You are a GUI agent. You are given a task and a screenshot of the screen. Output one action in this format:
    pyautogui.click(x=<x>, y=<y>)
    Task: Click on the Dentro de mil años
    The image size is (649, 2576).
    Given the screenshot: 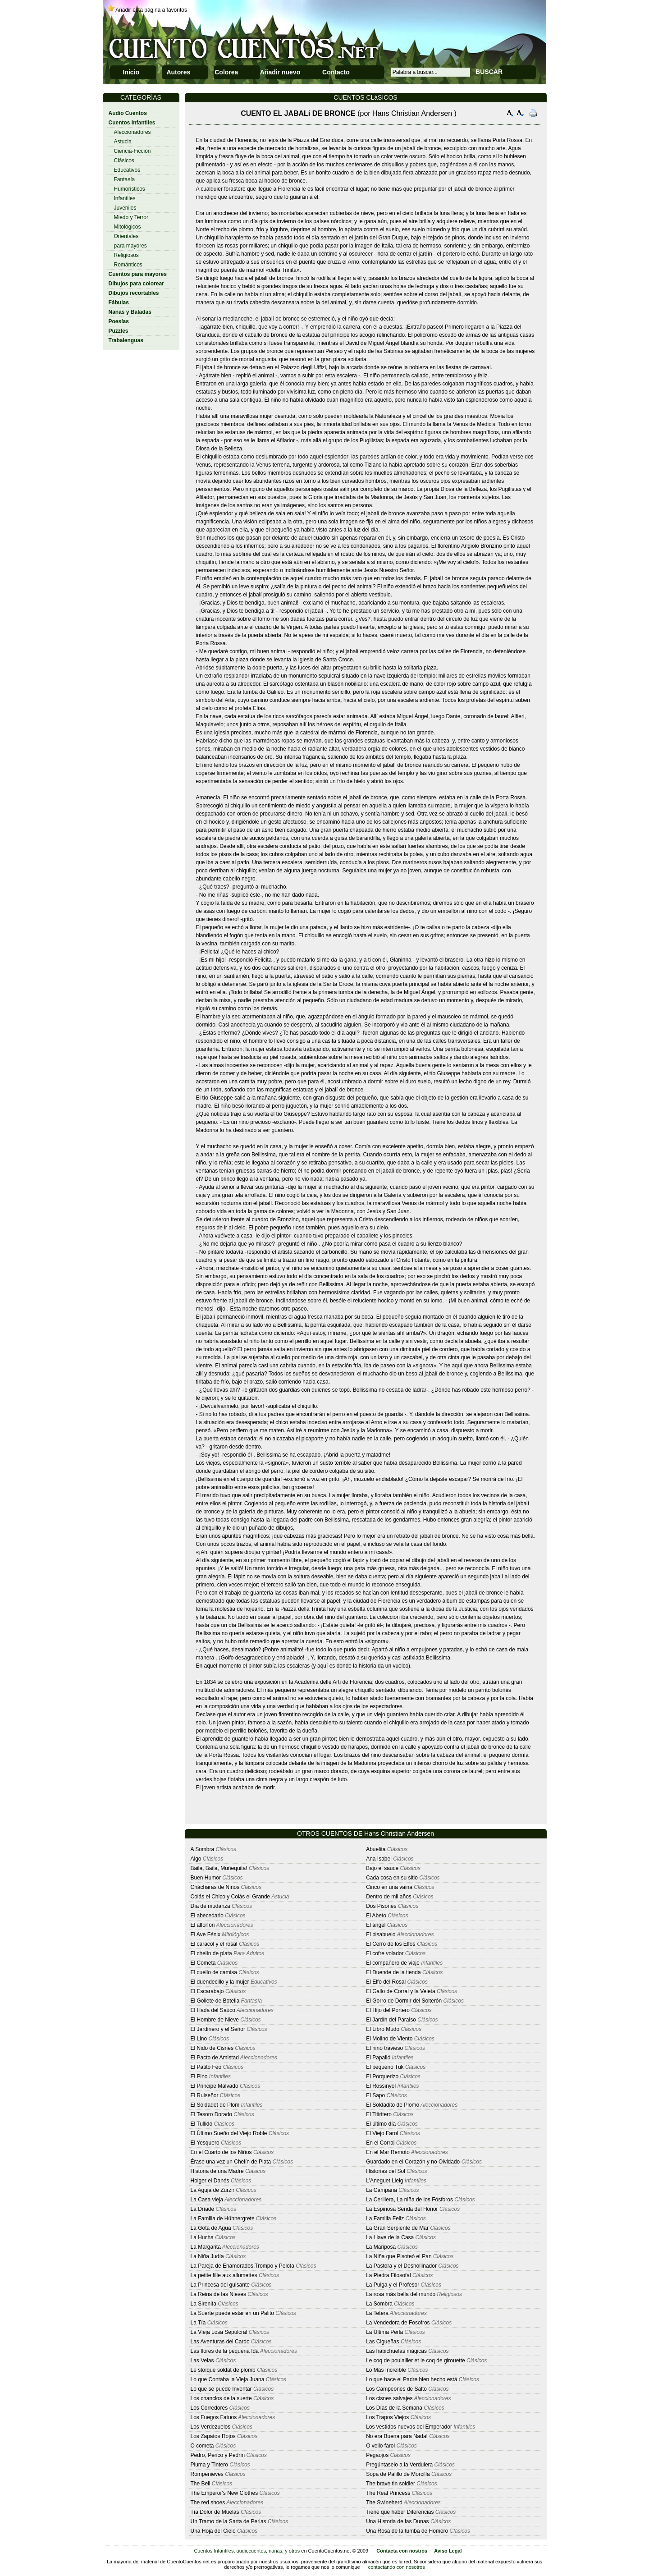 What is the action you would take?
    pyautogui.click(x=388, y=1896)
    